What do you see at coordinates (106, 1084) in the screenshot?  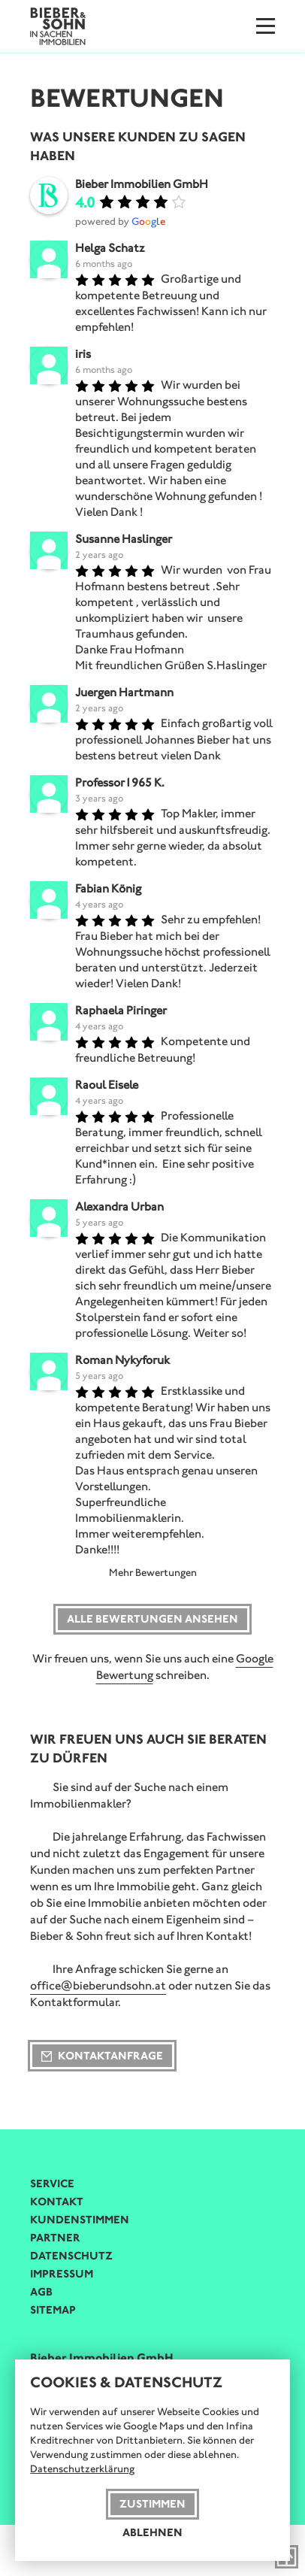 I see `Raoul Eisele` at bounding box center [106, 1084].